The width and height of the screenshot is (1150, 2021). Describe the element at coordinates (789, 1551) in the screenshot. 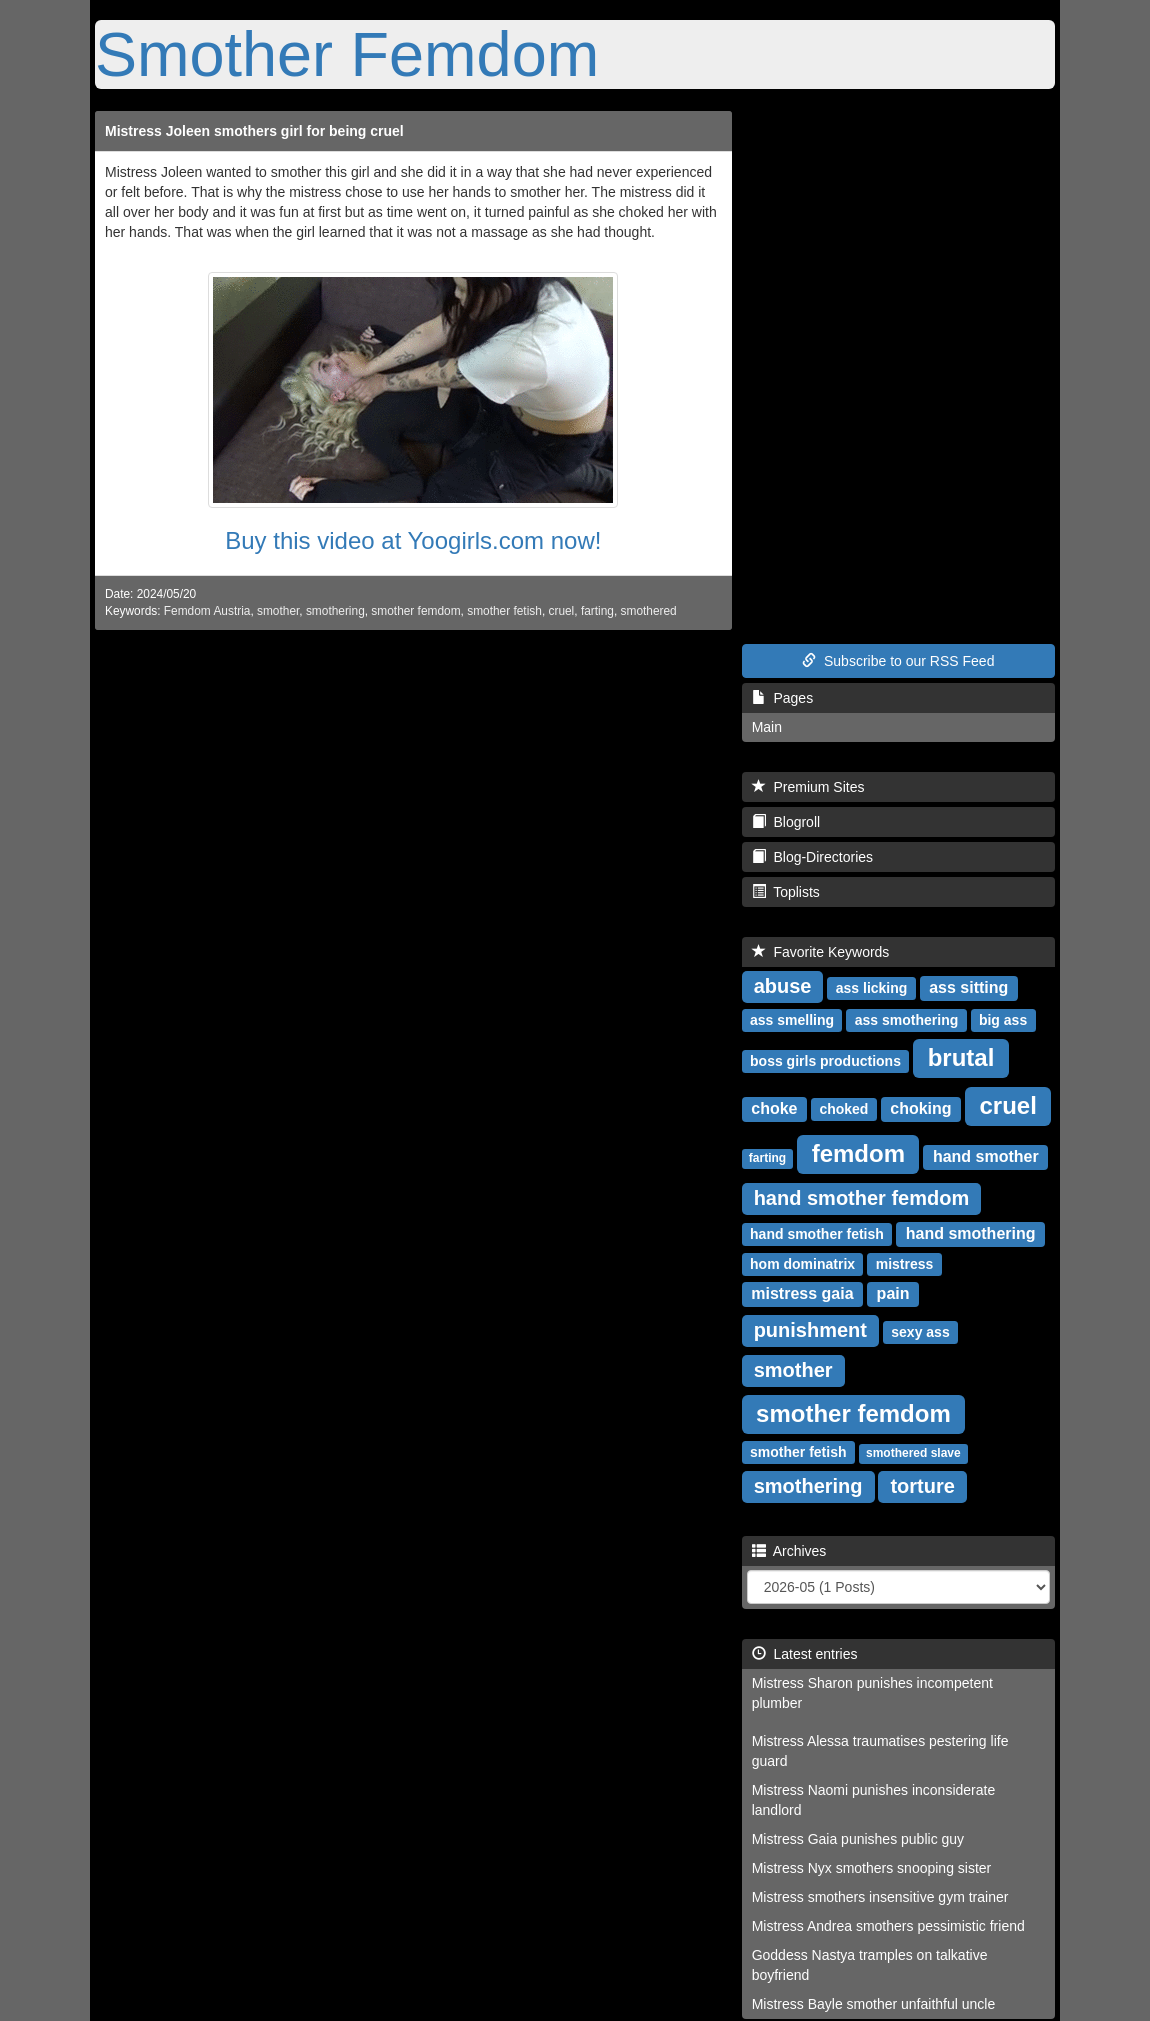

I see `Archives` at that location.